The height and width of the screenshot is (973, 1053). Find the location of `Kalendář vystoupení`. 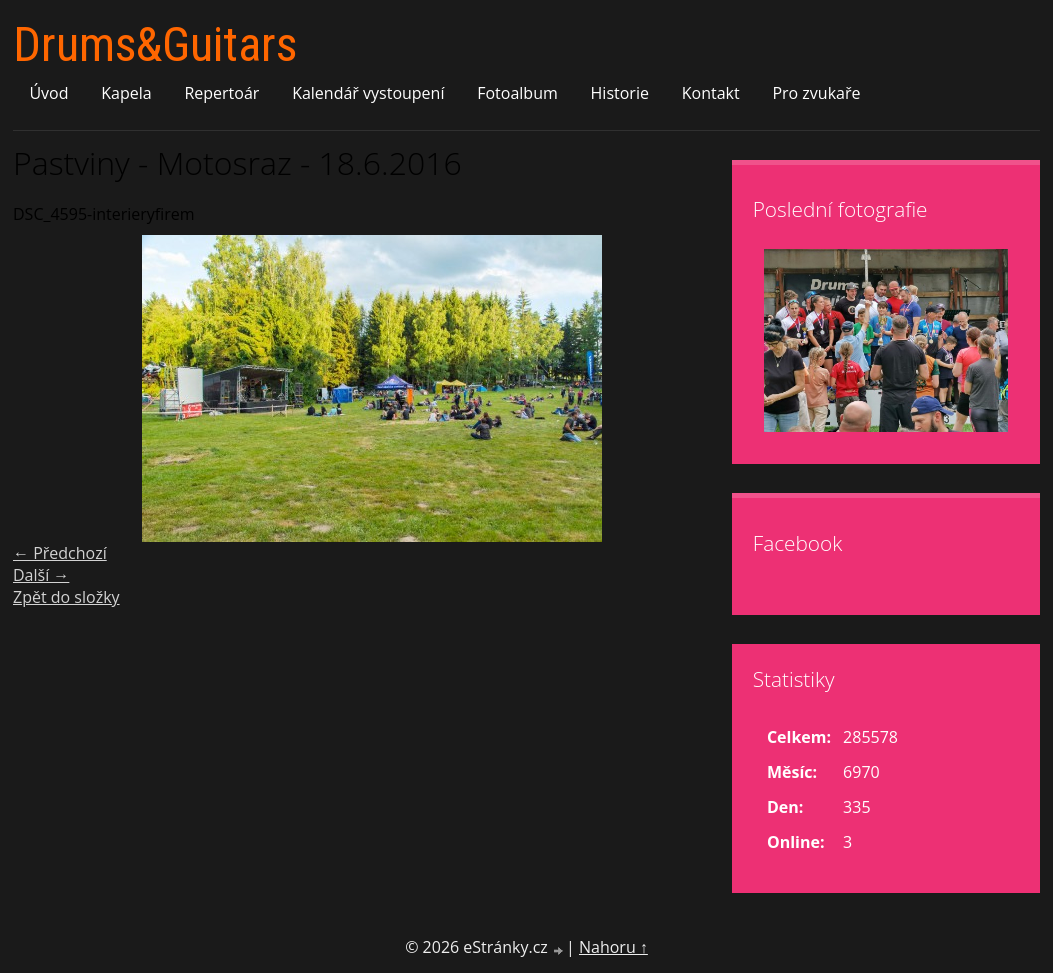

Kalendář vystoupení is located at coordinates (368, 93).